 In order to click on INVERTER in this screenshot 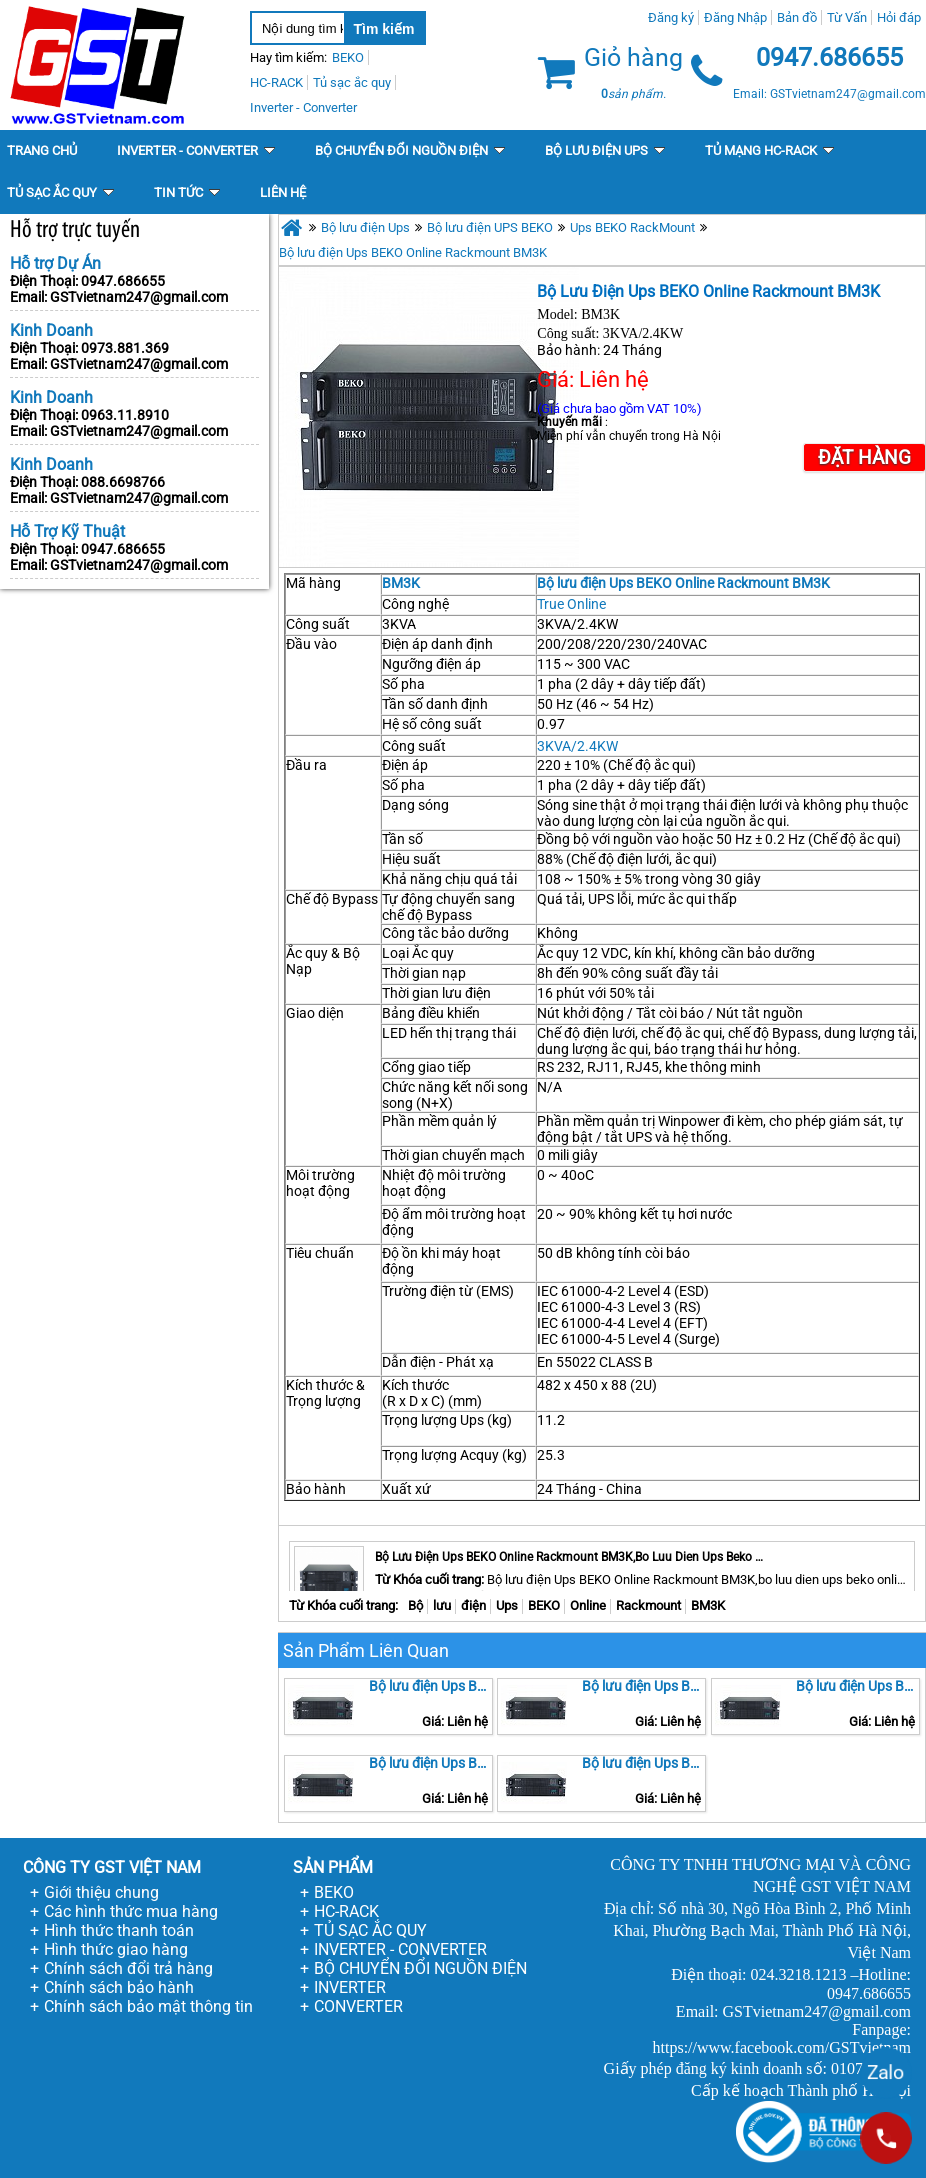, I will do `click(350, 1987)`.